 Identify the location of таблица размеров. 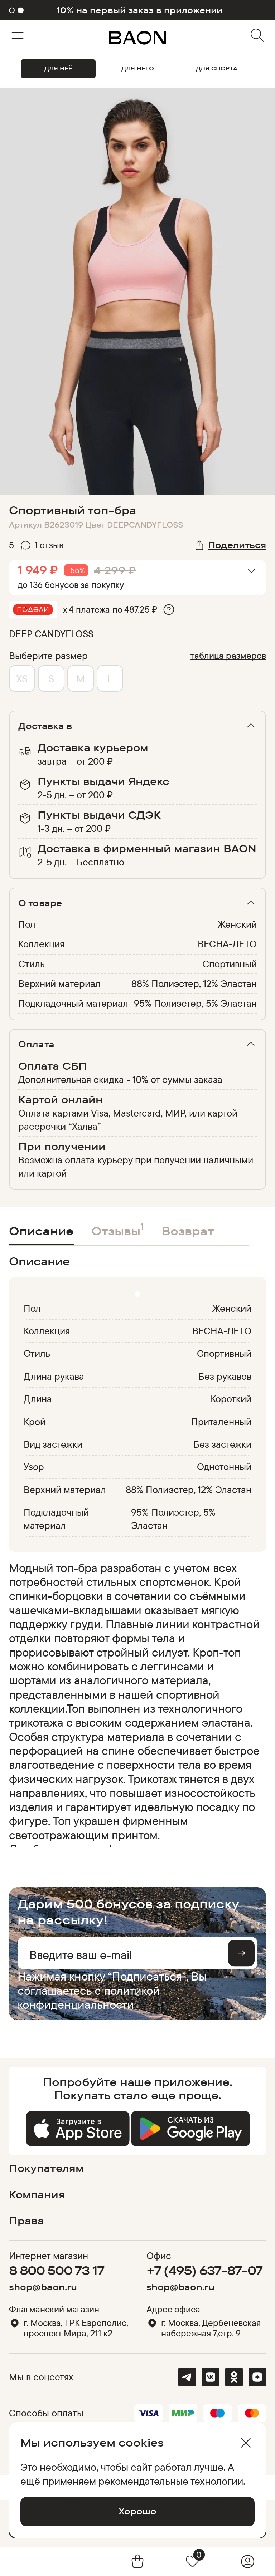
(228, 655).